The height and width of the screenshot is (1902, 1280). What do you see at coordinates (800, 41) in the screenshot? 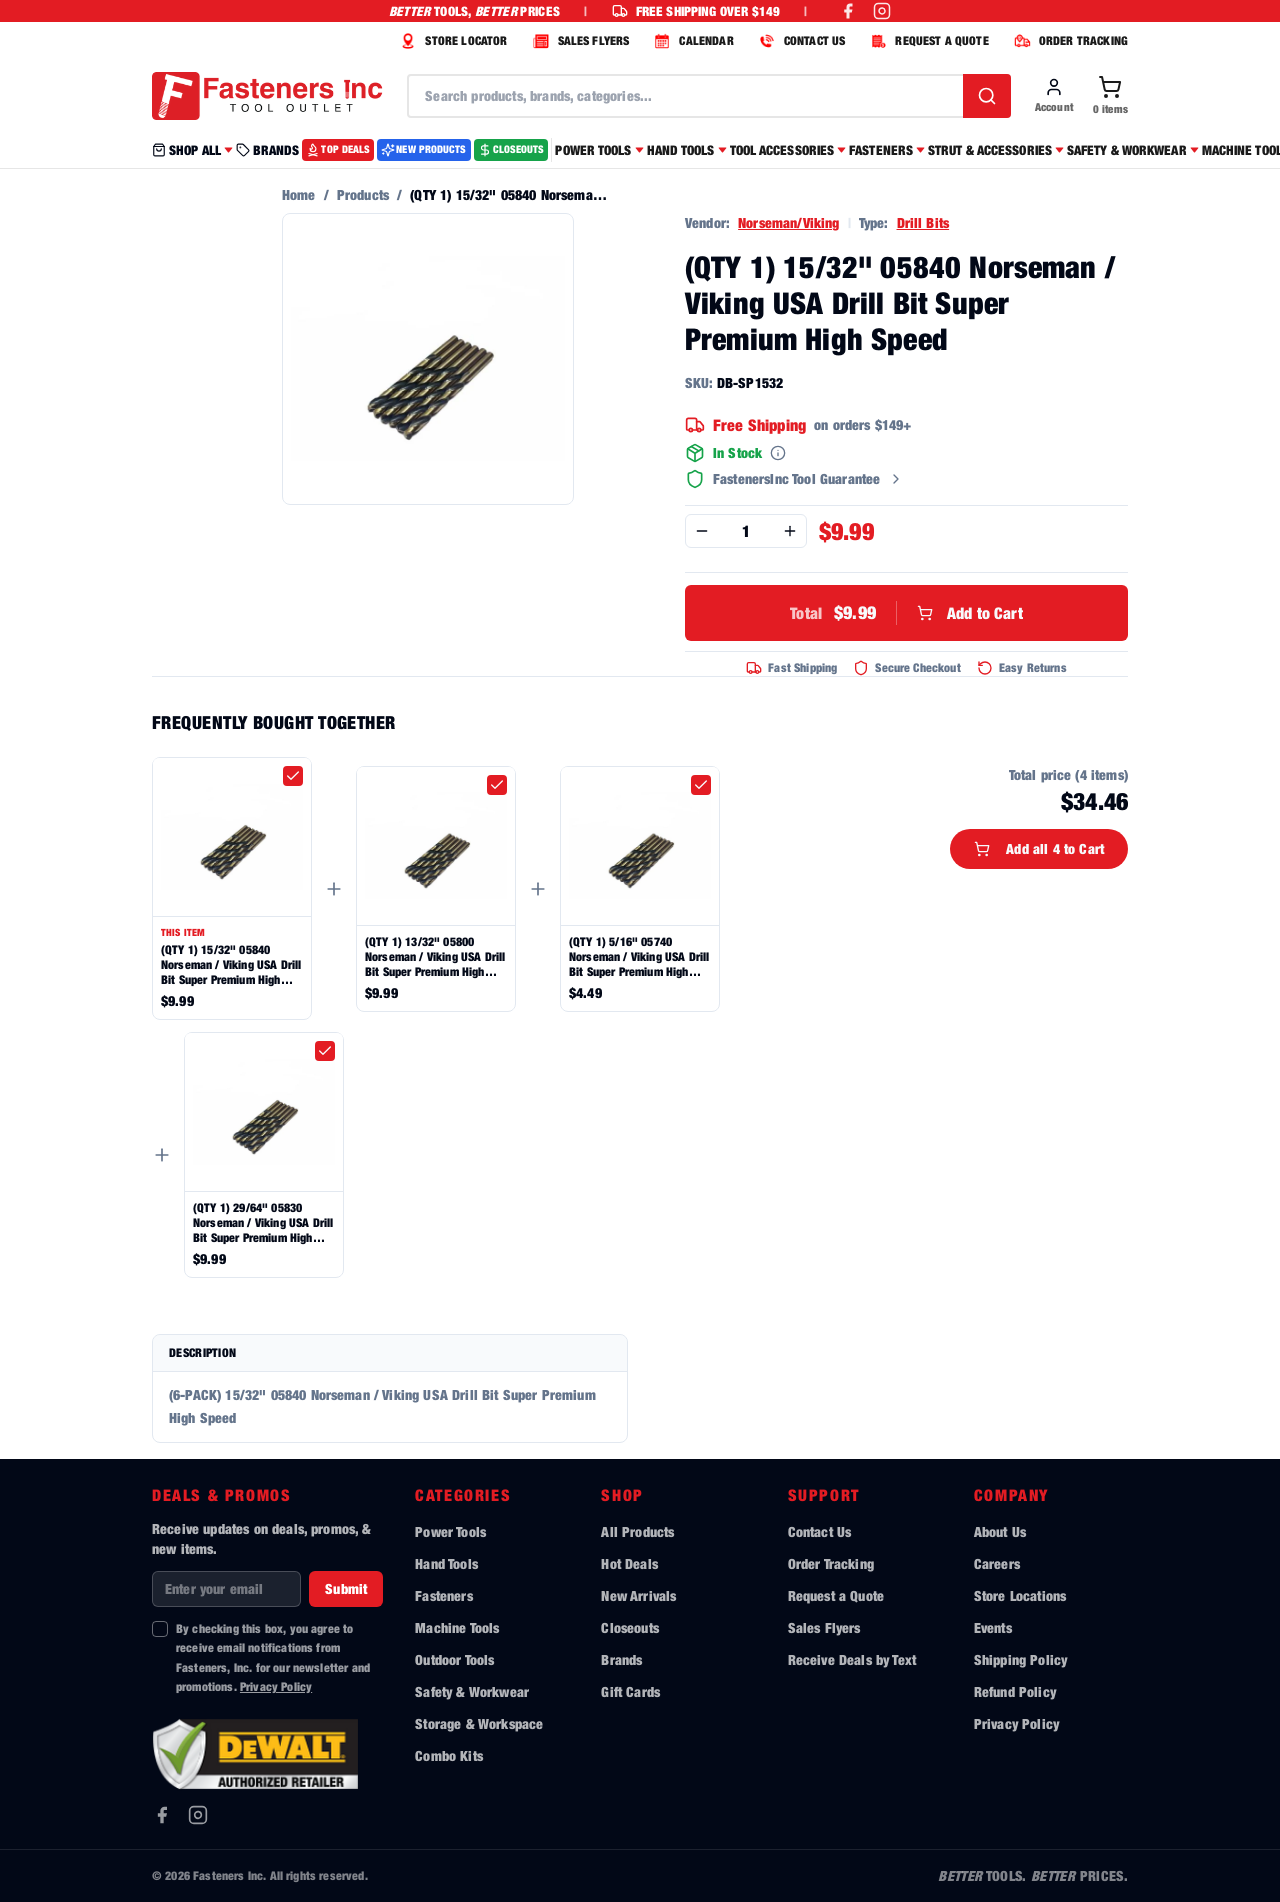
I see `CONTACT US` at bounding box center [800, 41].